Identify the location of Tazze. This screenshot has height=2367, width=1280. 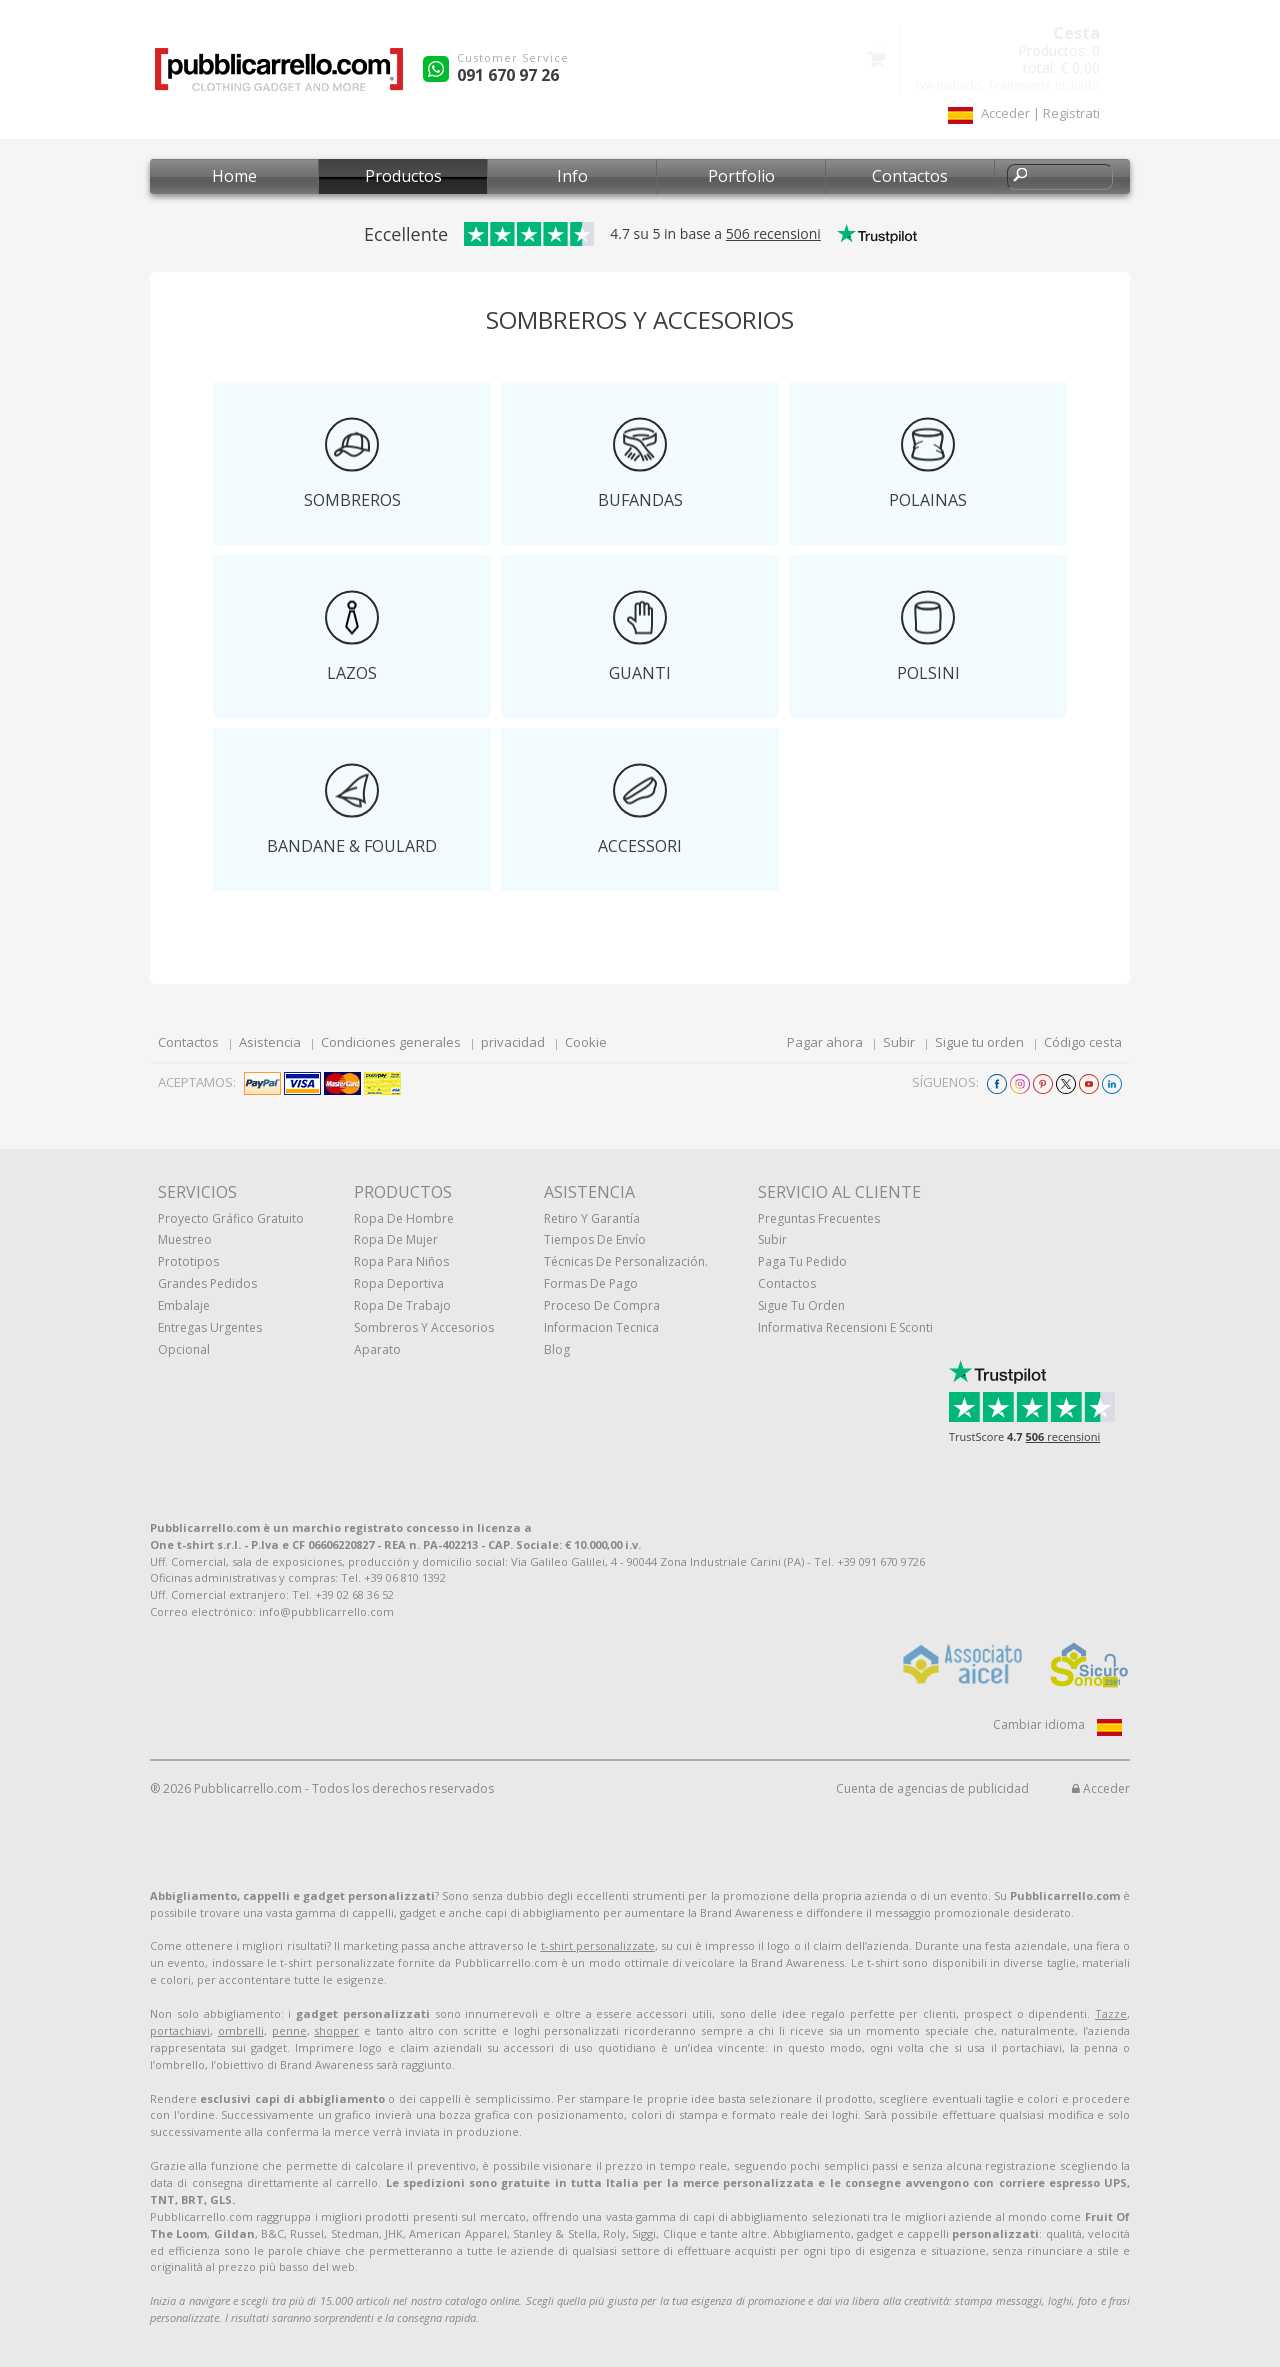
(1111, 2013).